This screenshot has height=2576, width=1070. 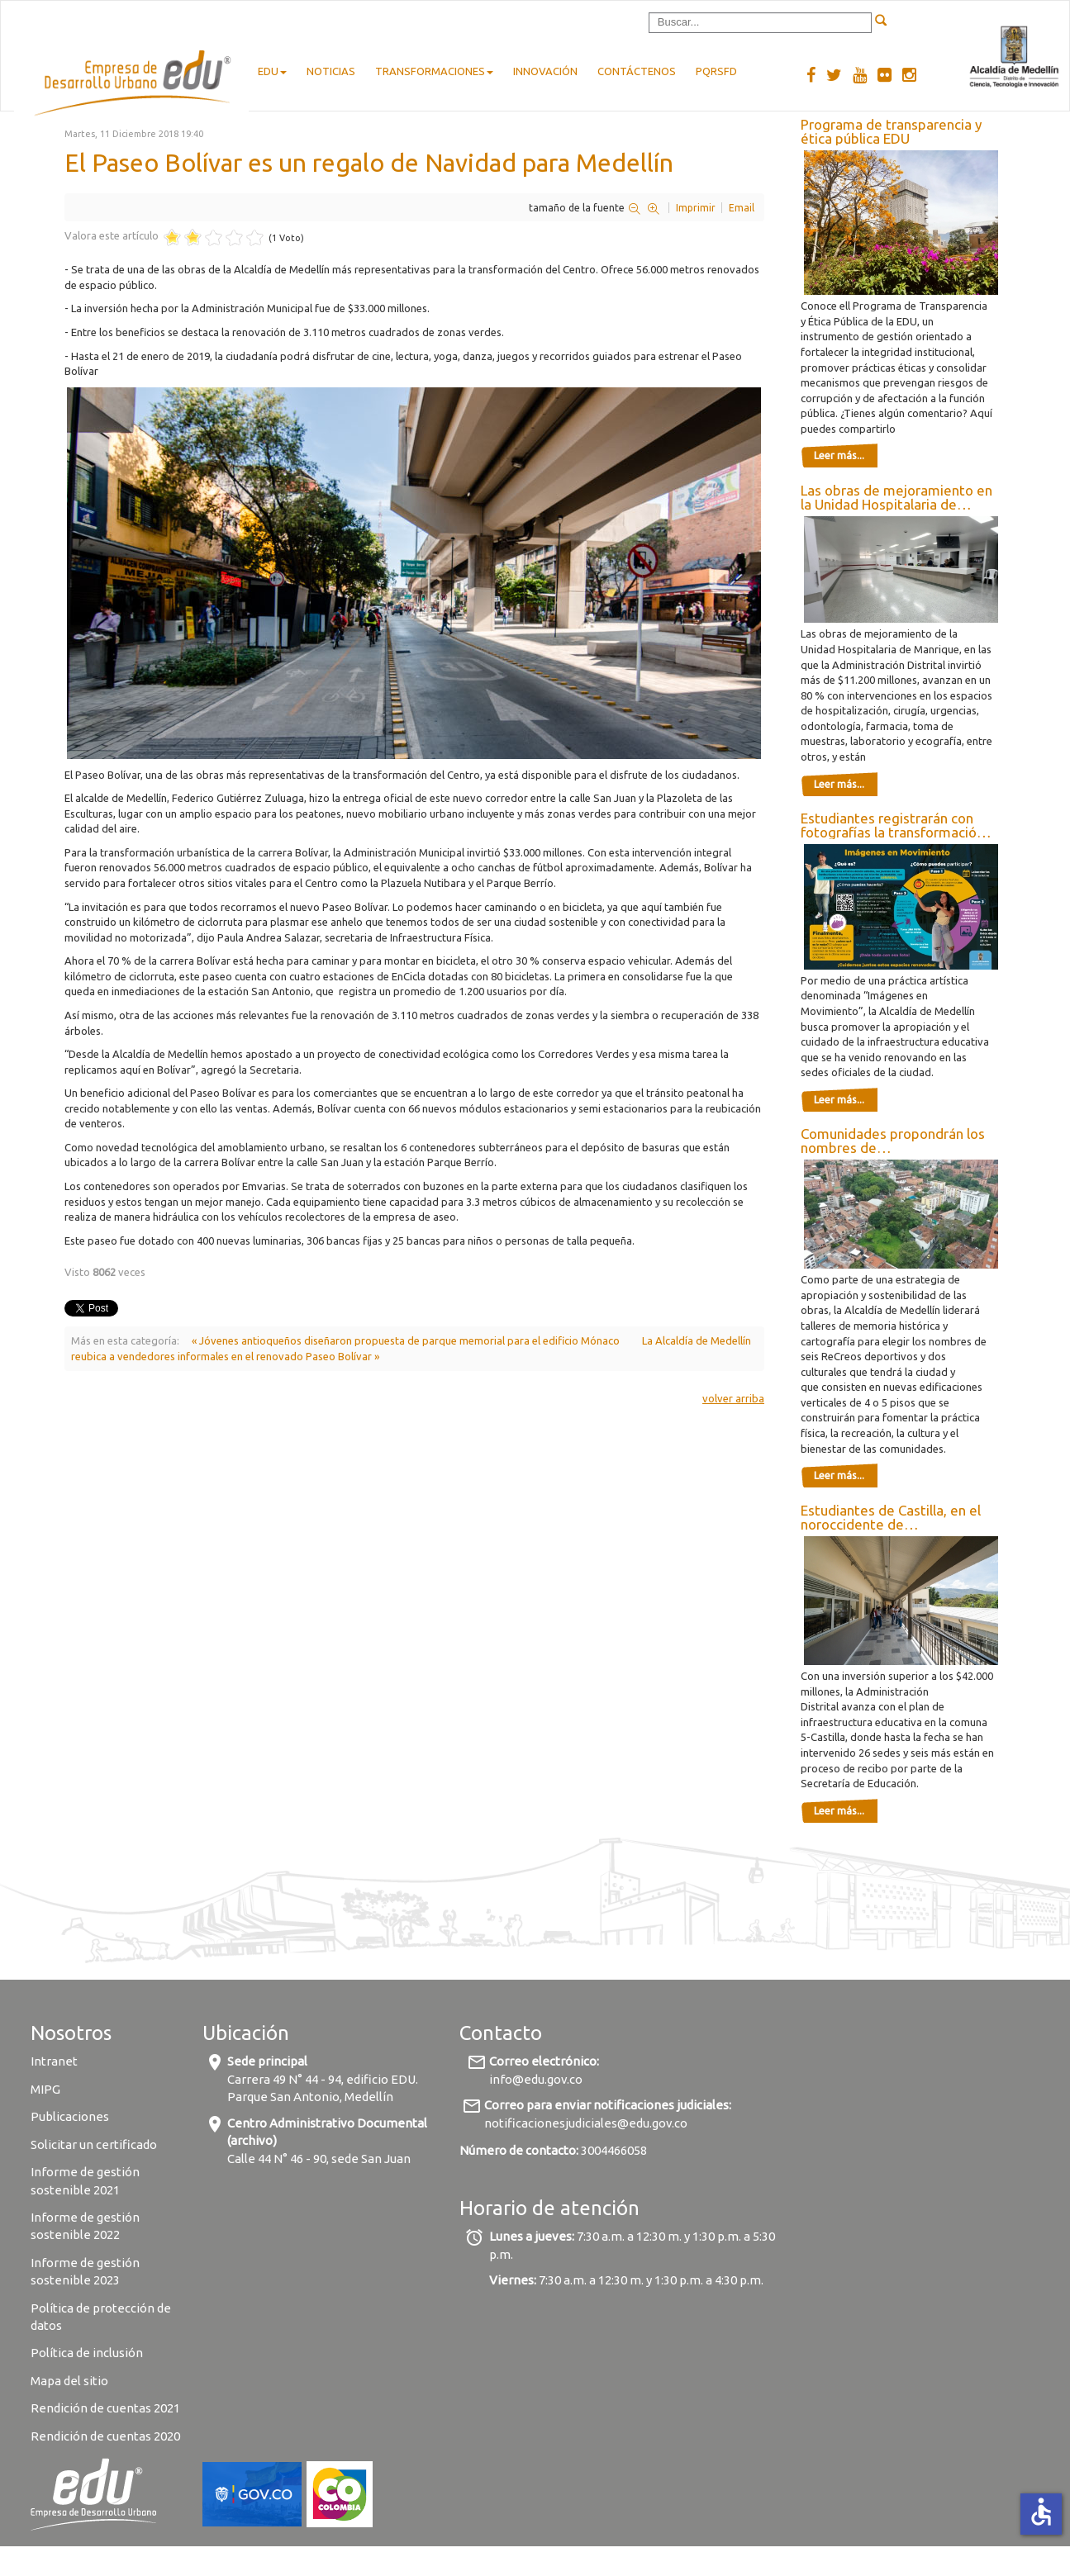 I want to click on volver arriba, so click(x=733, y=1398).